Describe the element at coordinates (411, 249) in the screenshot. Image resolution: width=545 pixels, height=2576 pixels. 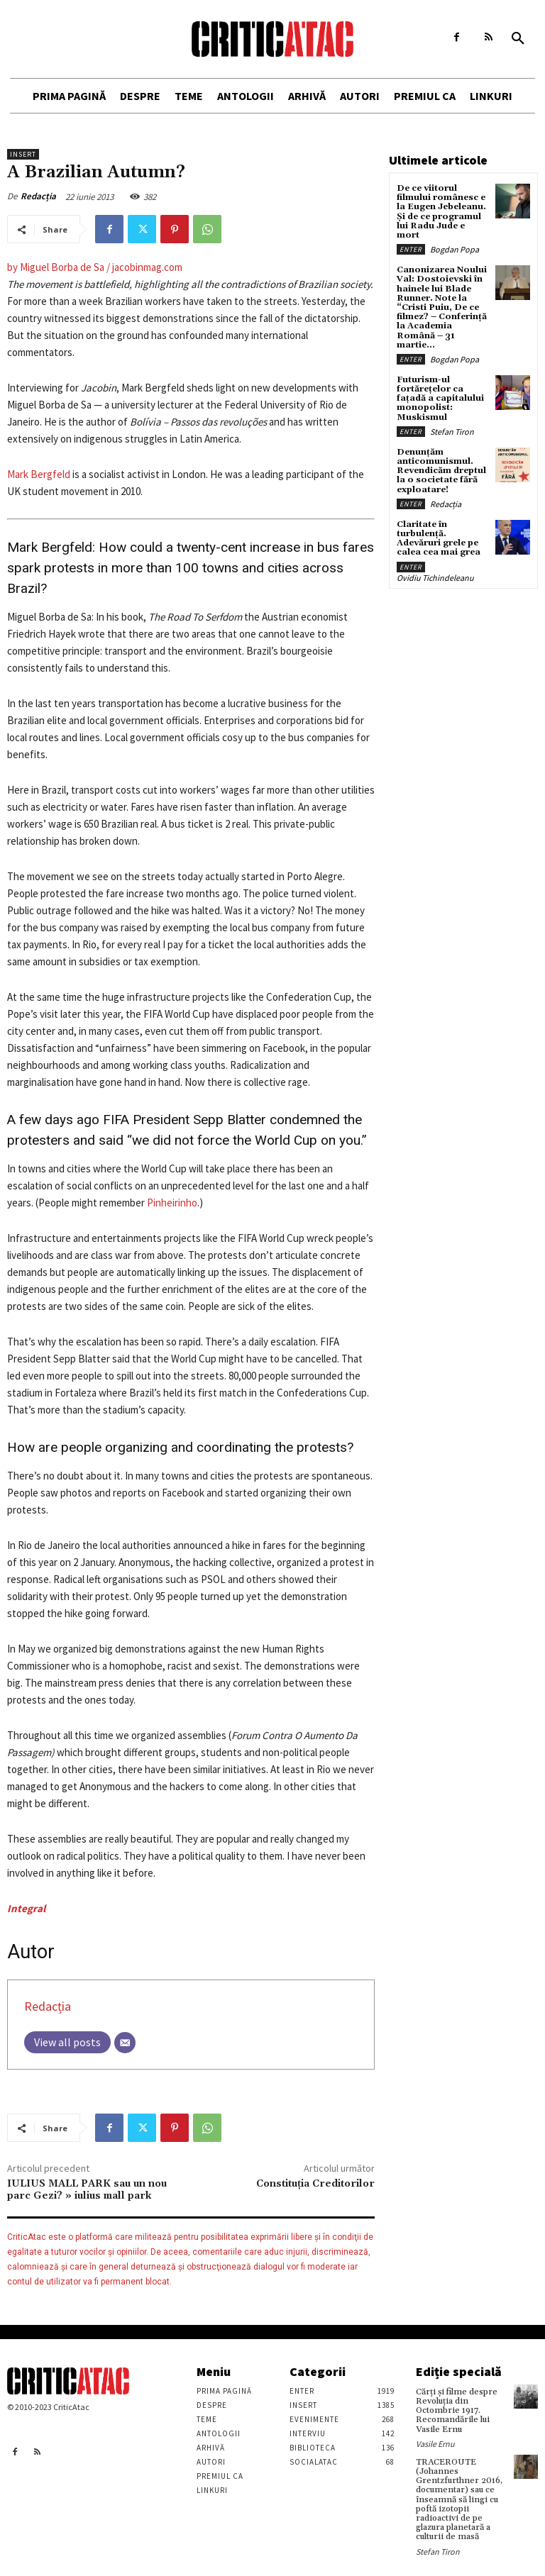
I see `Enter` at that location.